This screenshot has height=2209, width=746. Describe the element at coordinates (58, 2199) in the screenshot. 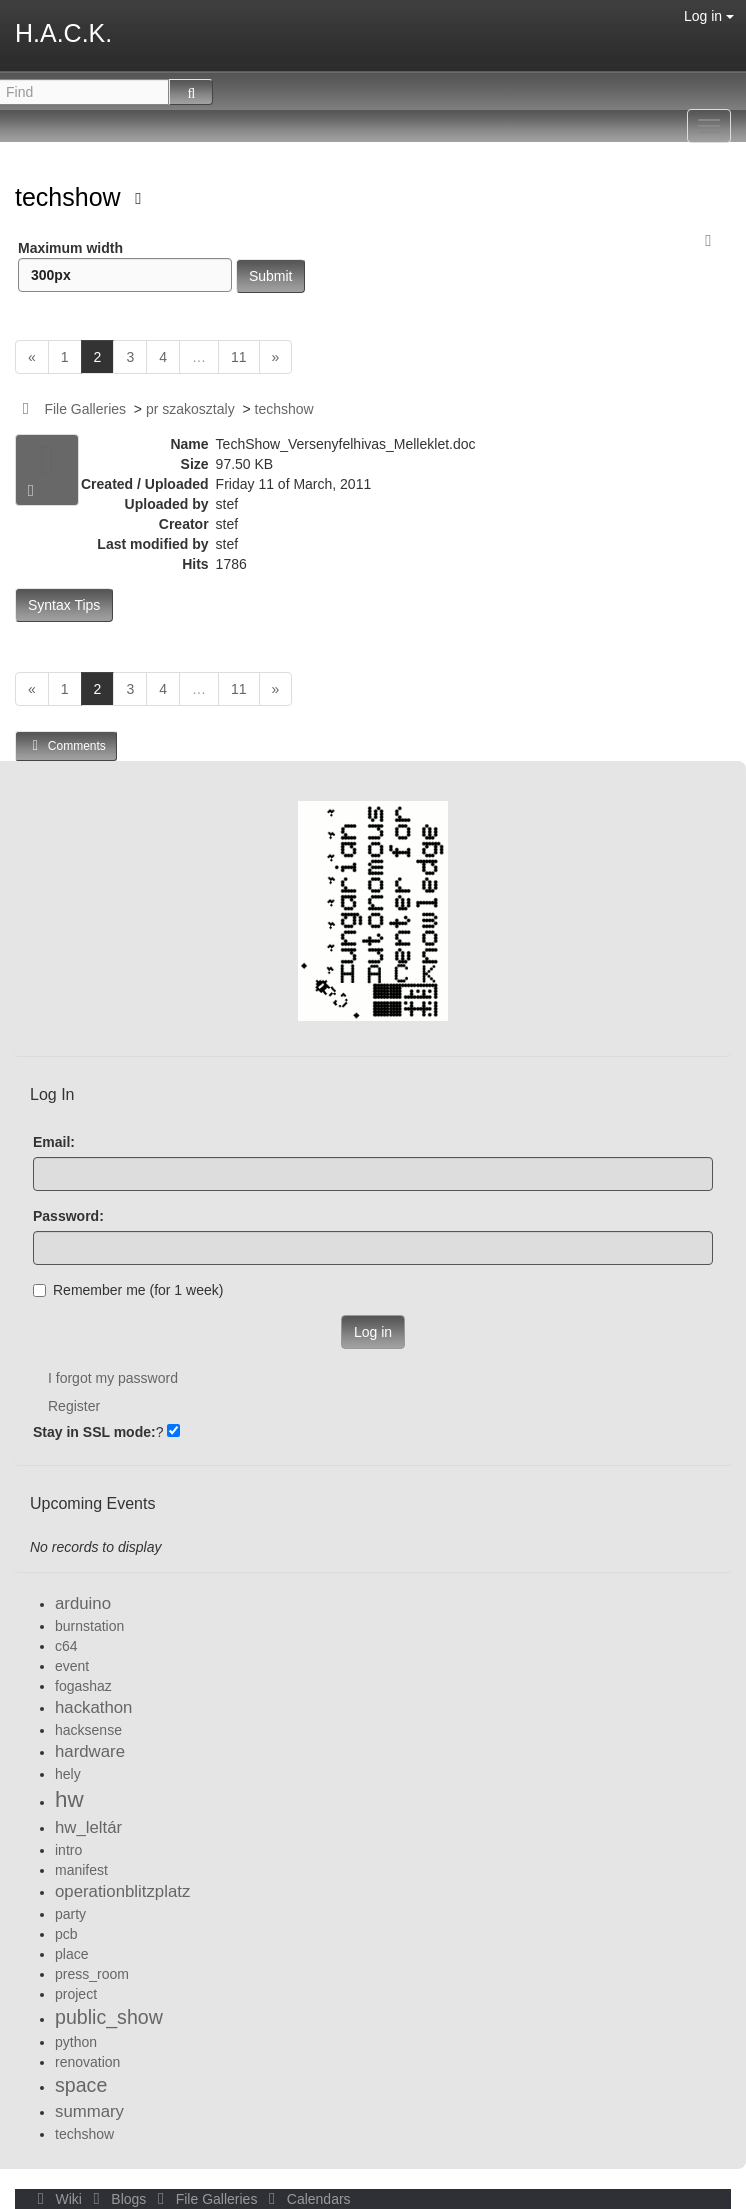

I see `Wiki` at that location.